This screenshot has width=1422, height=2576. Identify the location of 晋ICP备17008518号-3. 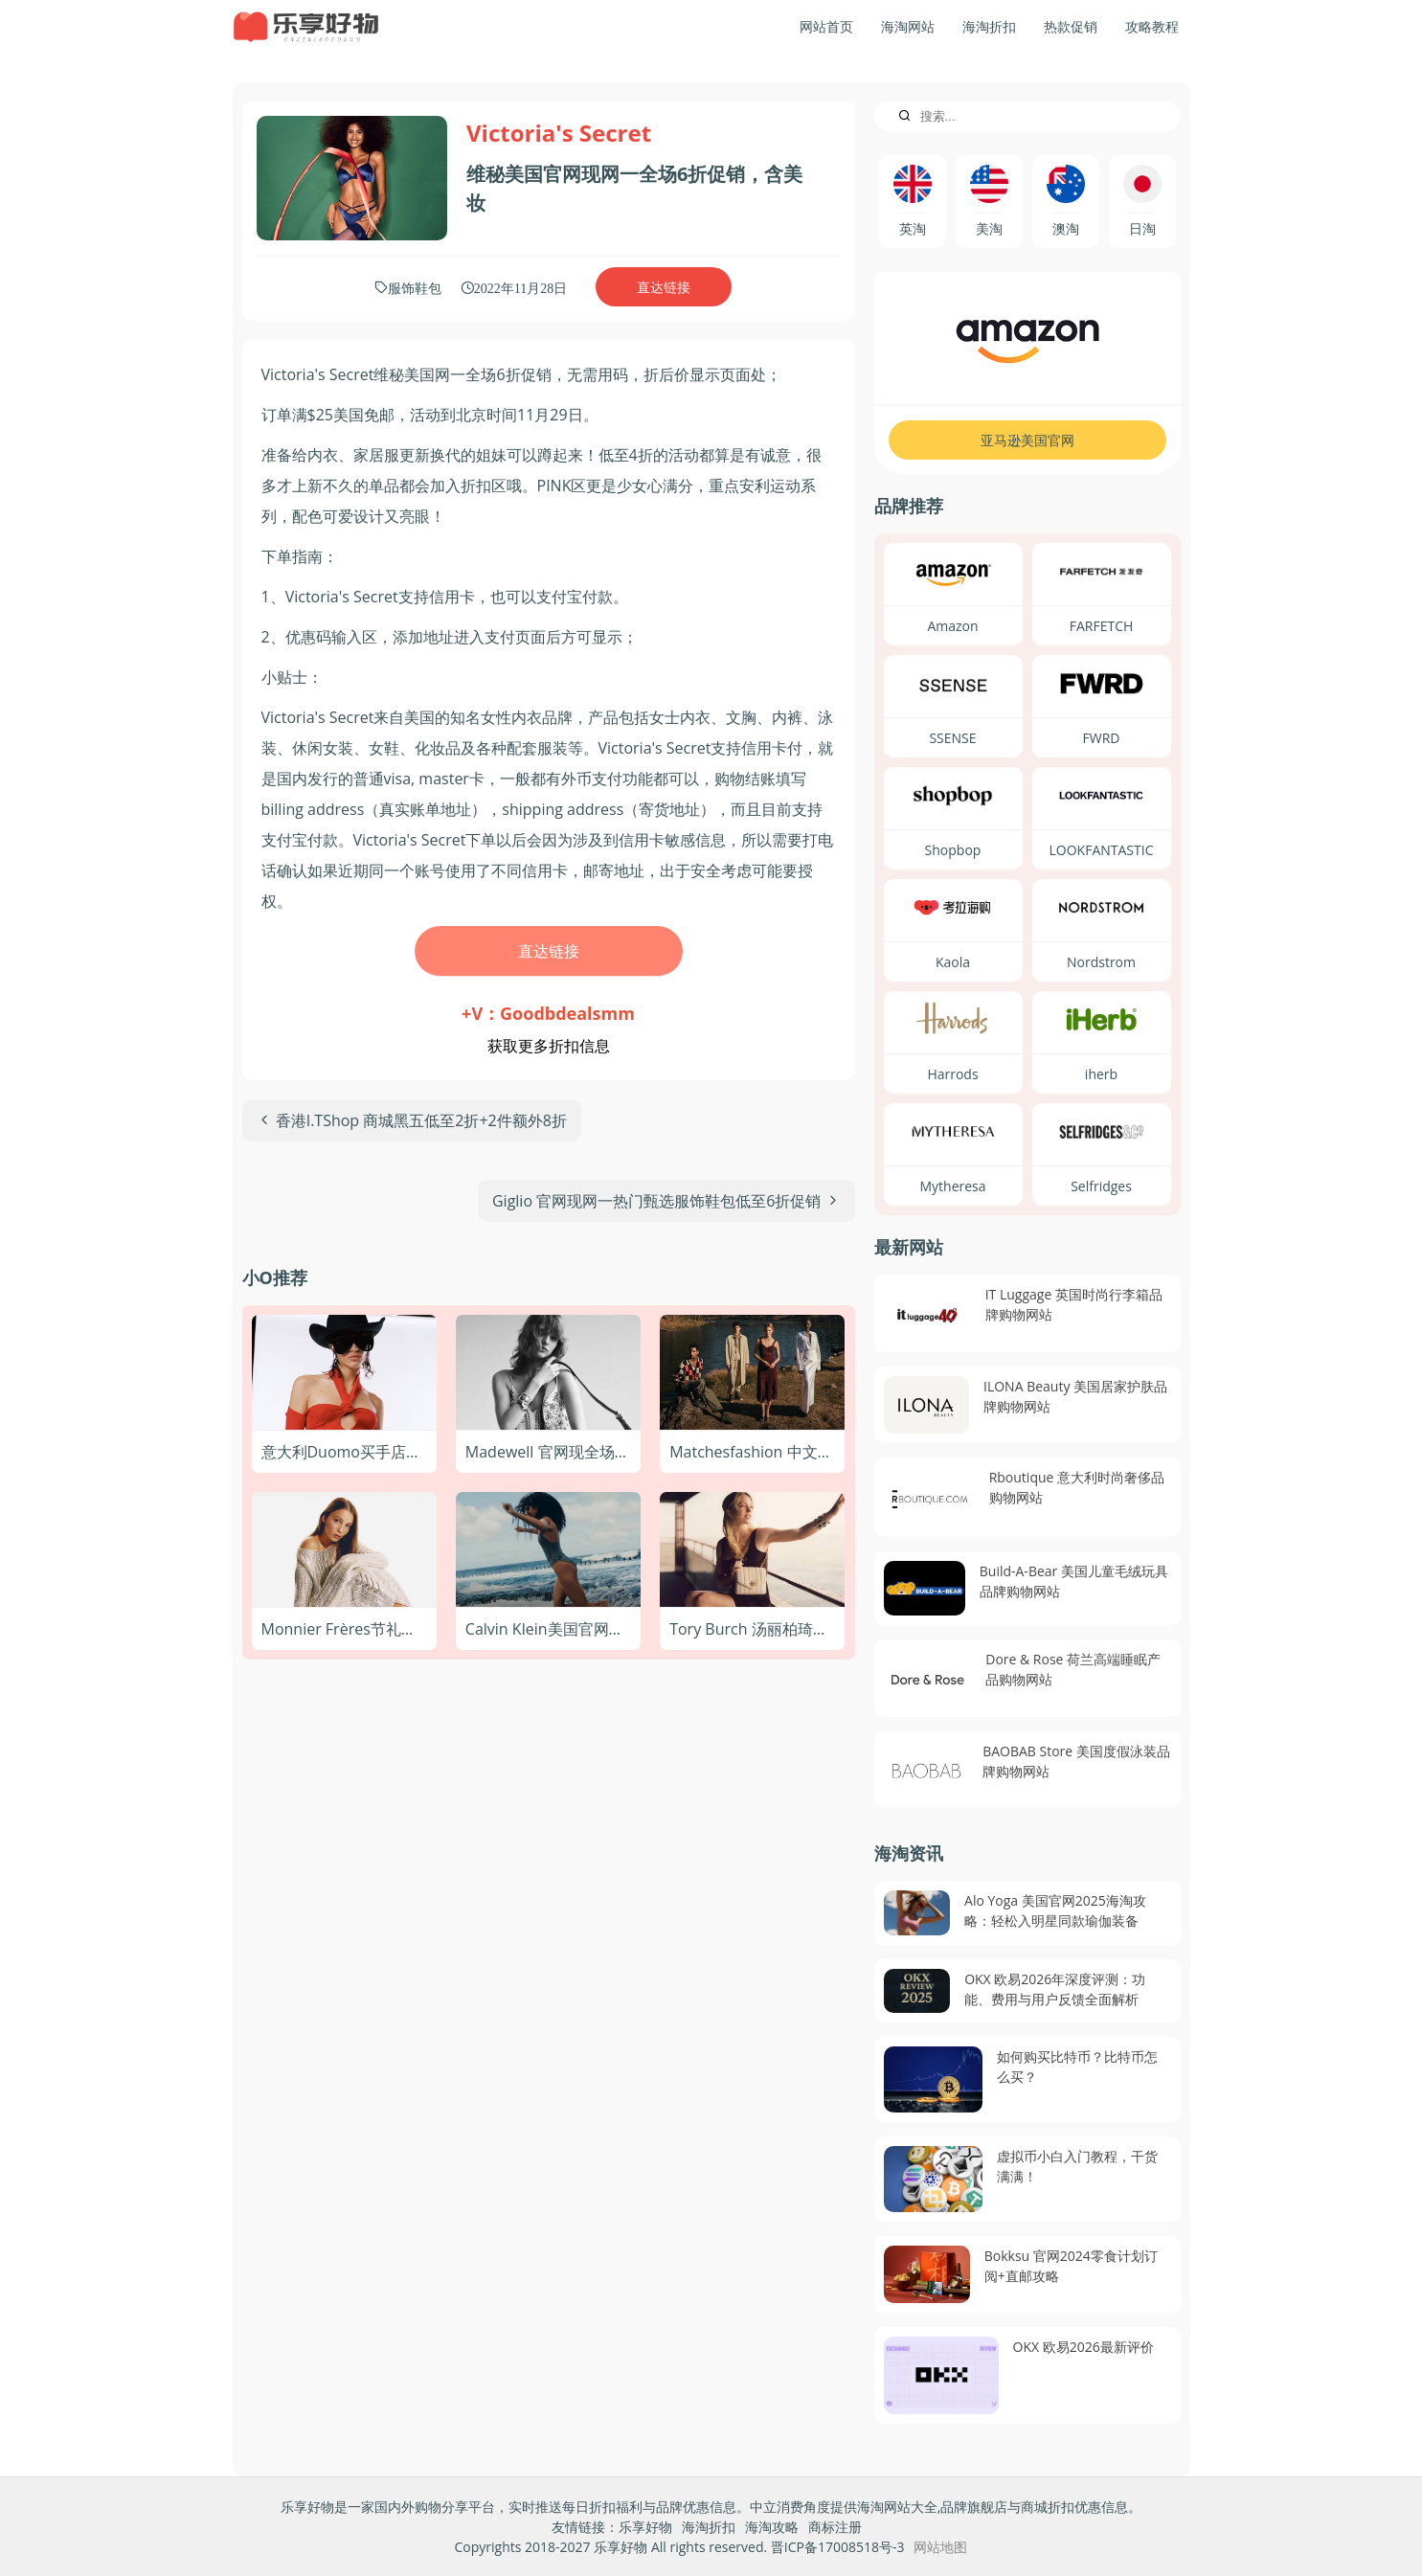
(838, 2547).